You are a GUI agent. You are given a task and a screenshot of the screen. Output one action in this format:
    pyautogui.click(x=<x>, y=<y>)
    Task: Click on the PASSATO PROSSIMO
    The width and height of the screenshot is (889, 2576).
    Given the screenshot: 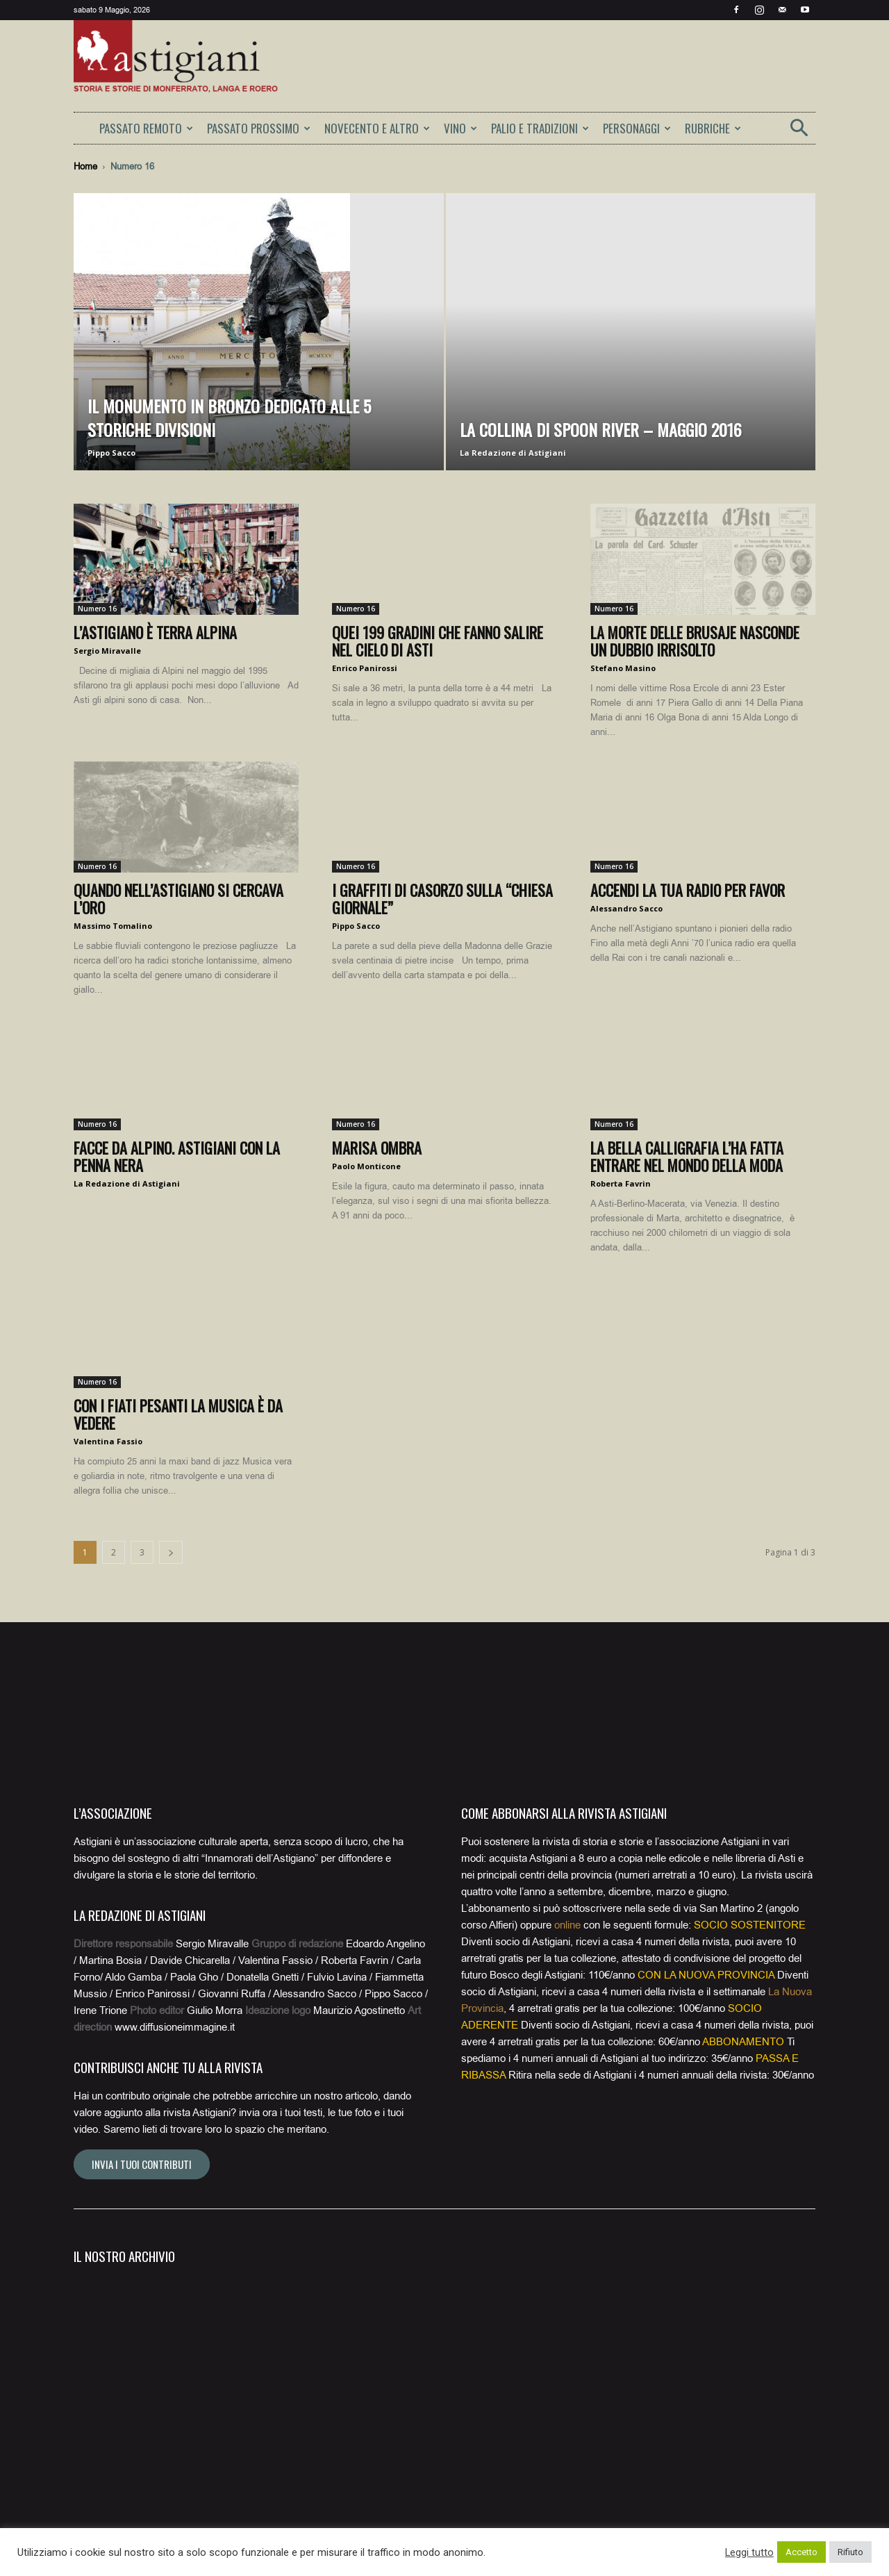 What is the action you would take?
    pyautogui.click(x=258, y=128)
    